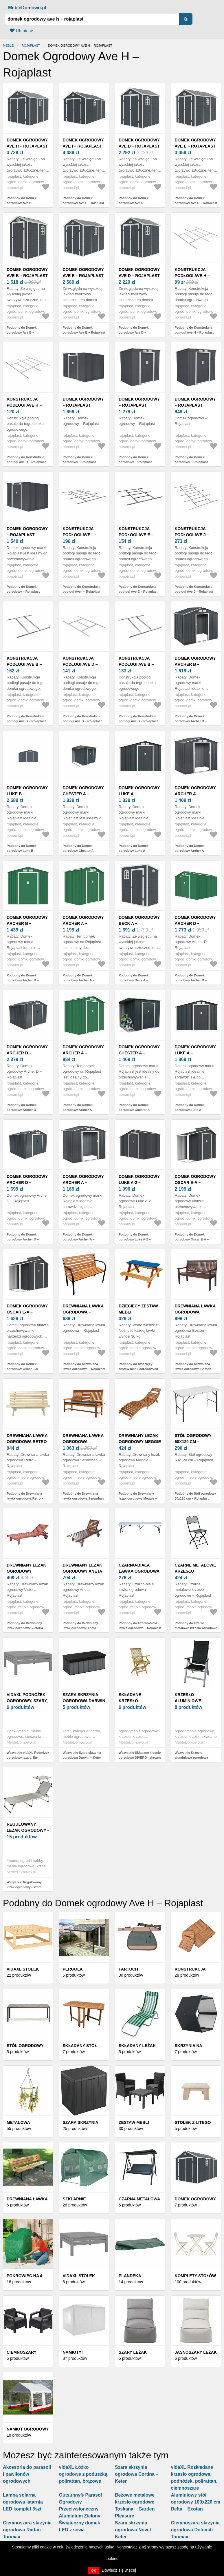  I want to click on Domek ogrodowy Oscar E-A – Rojaplast, so click(195, 1182).